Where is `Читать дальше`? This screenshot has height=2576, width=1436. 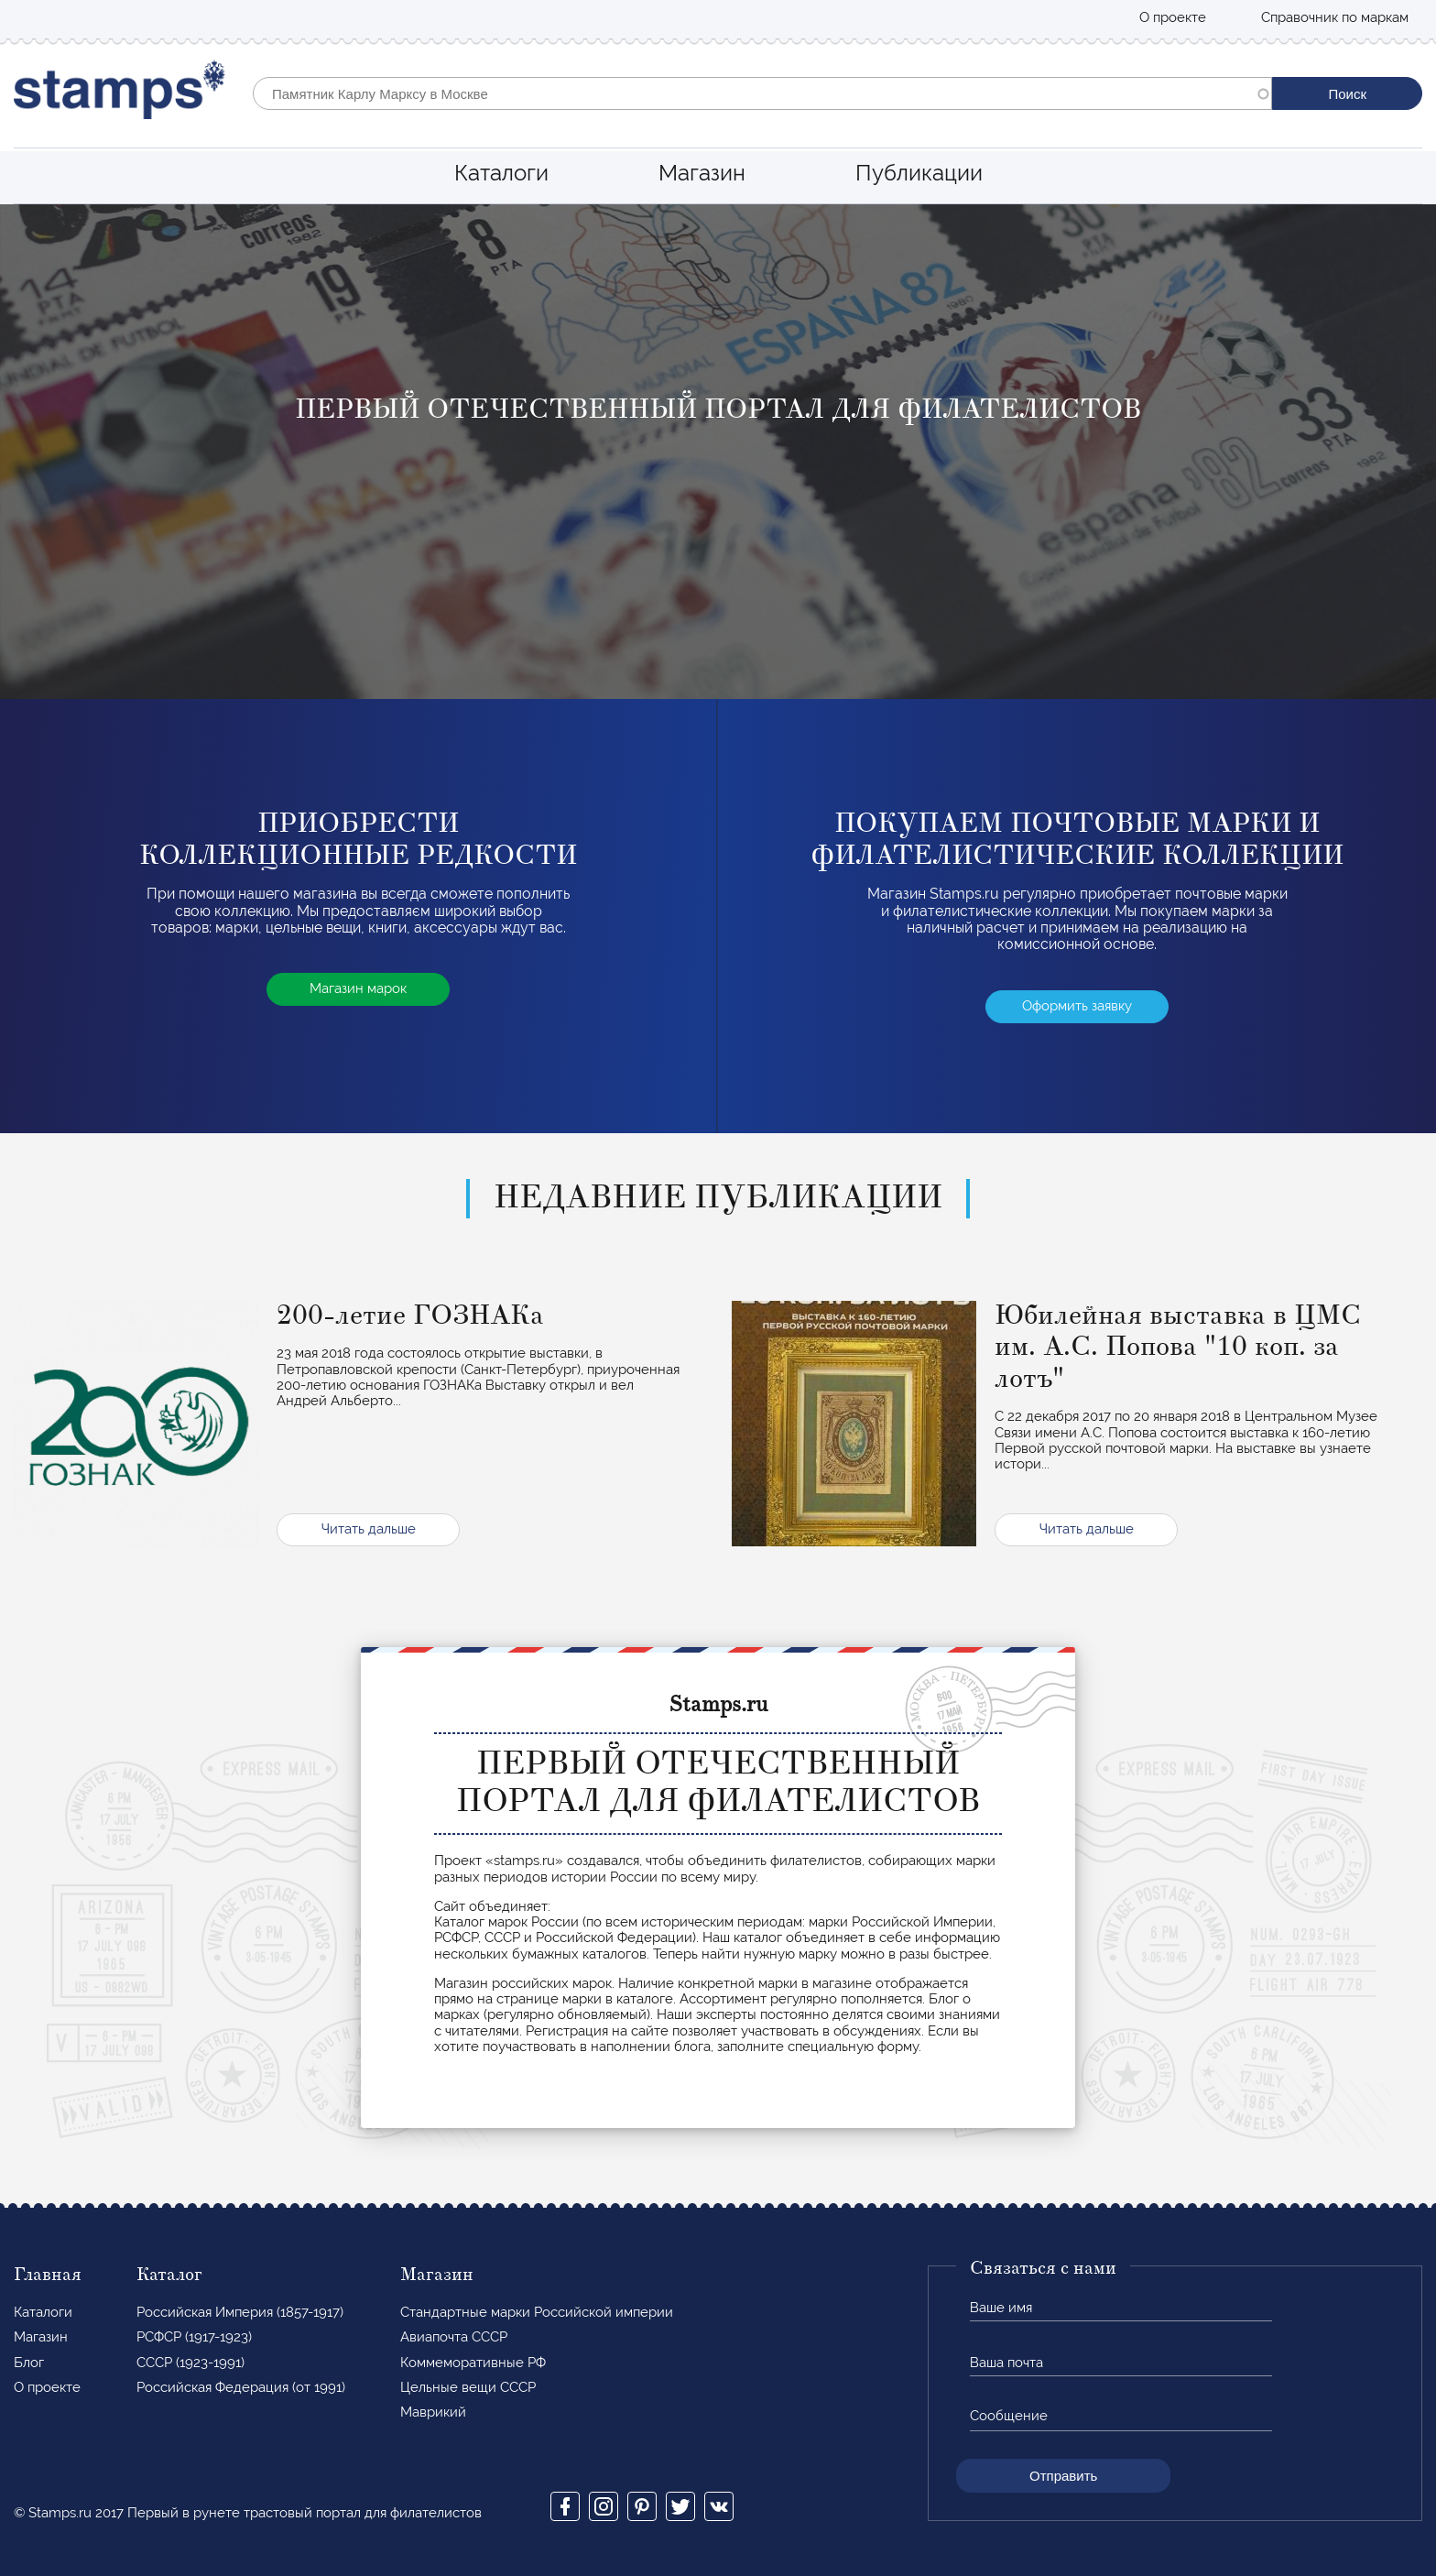
Читать дальше is located at coordinates (368, 1529).